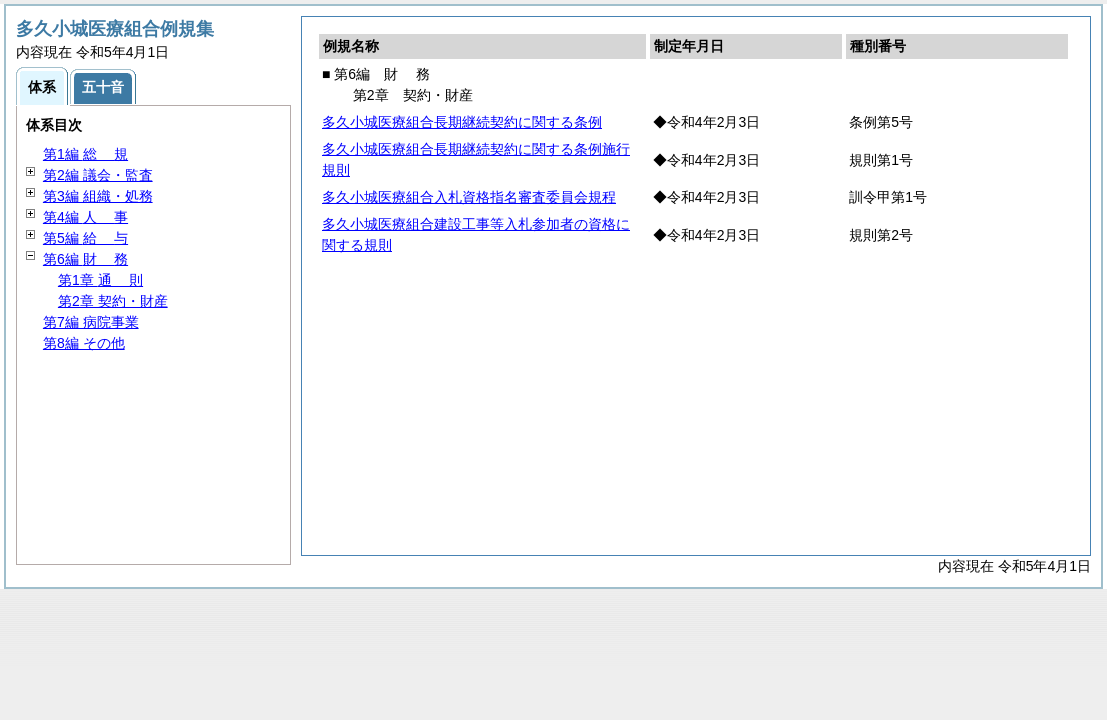 The width and height of the screenshot is (1107, 720). What do you see at coordinates (100, 280) in the screenshot?
I see `第1章 則` at bounding box center [100, 280].